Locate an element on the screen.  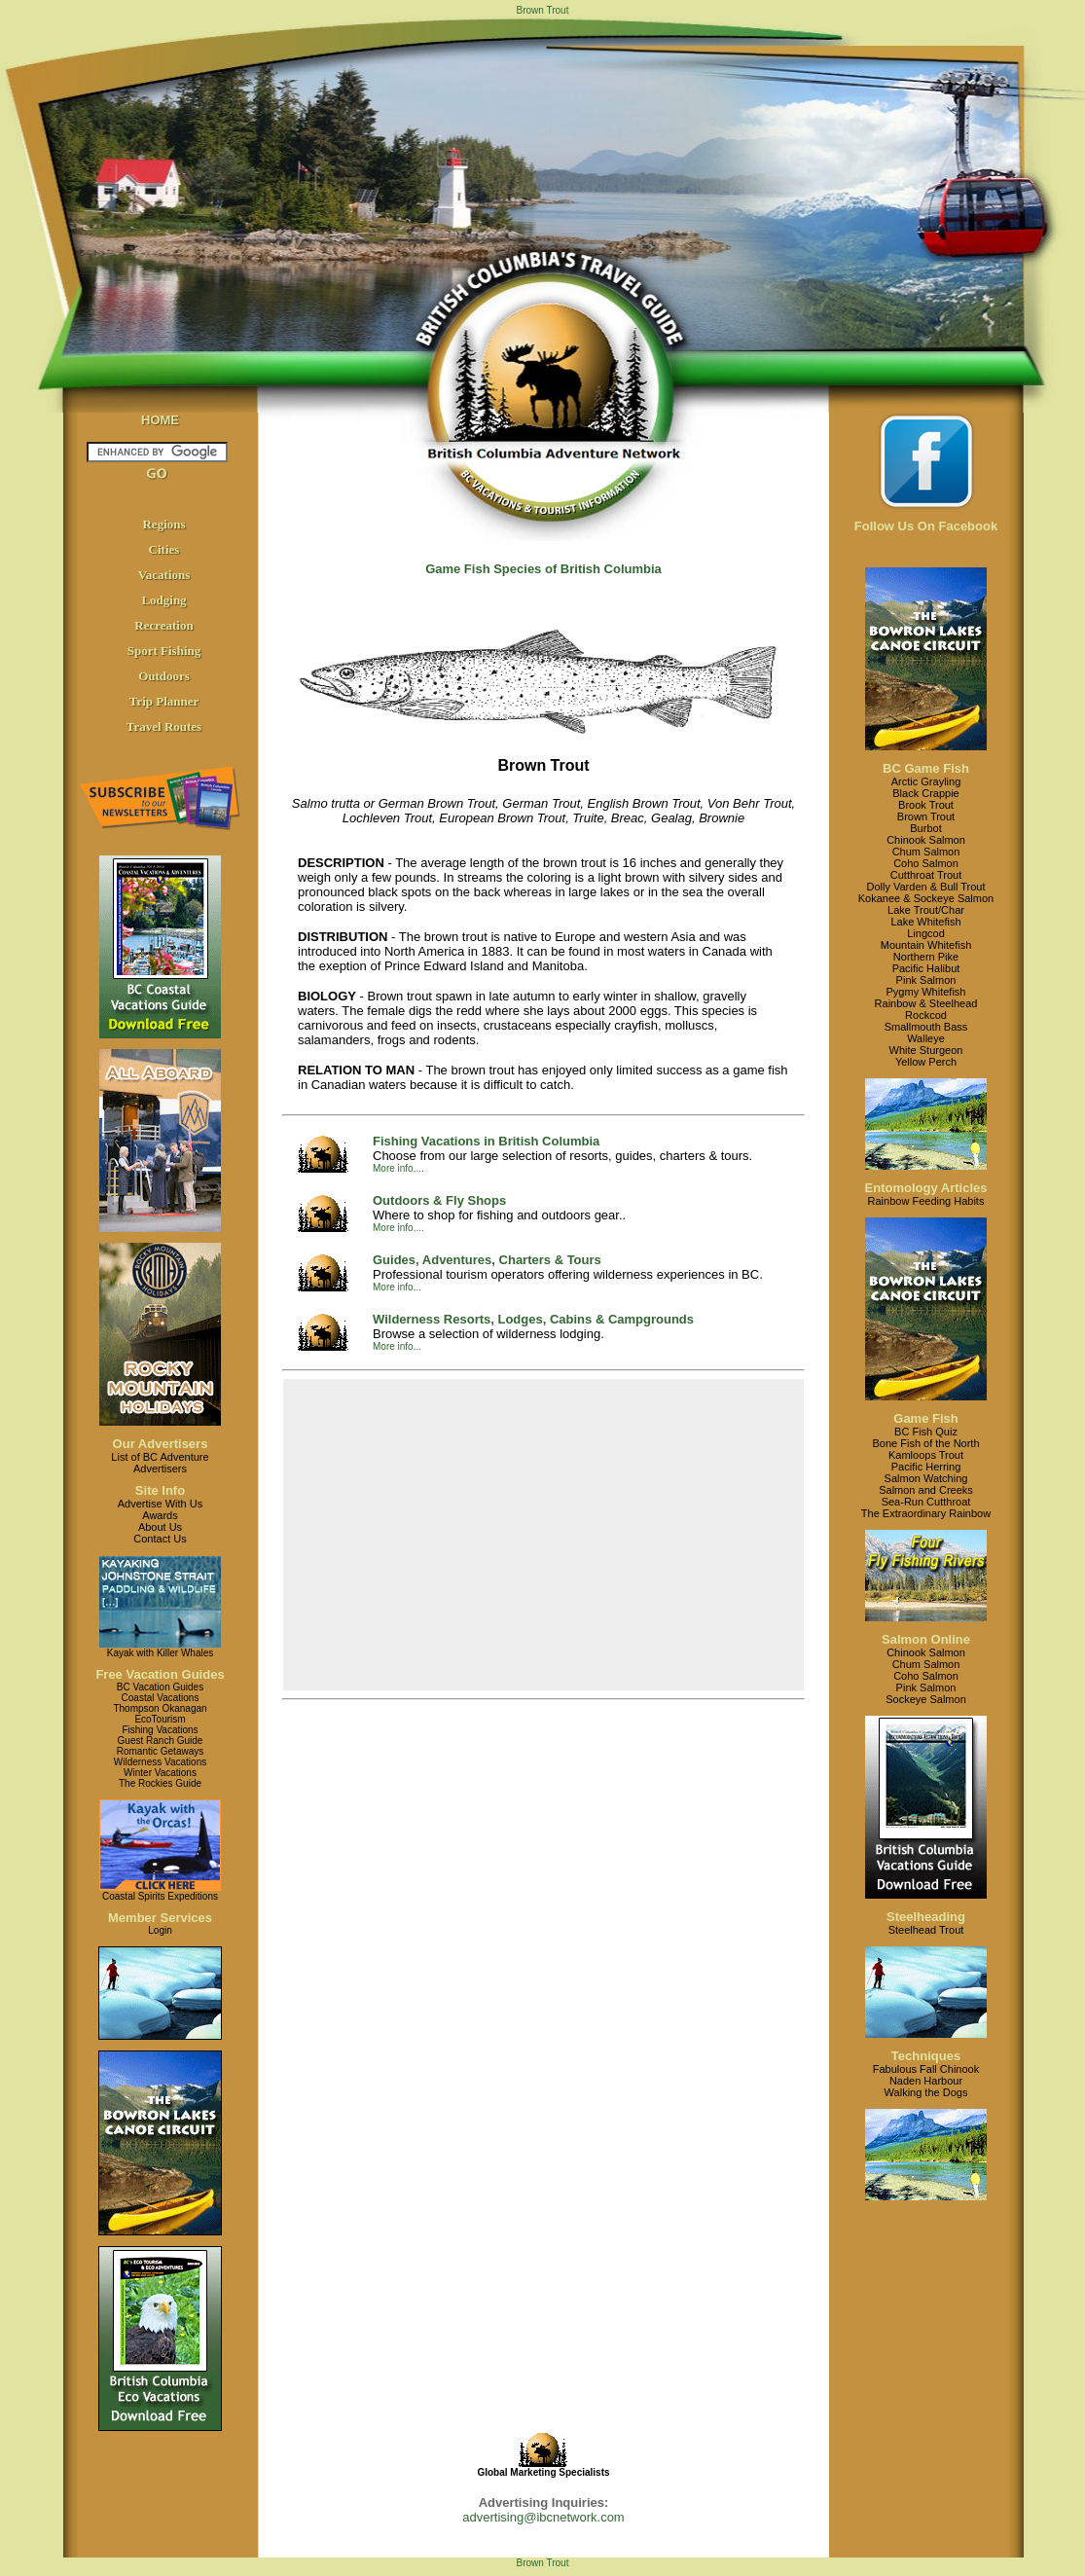
Lake Trout/Char is located at coordinates (925, 910).